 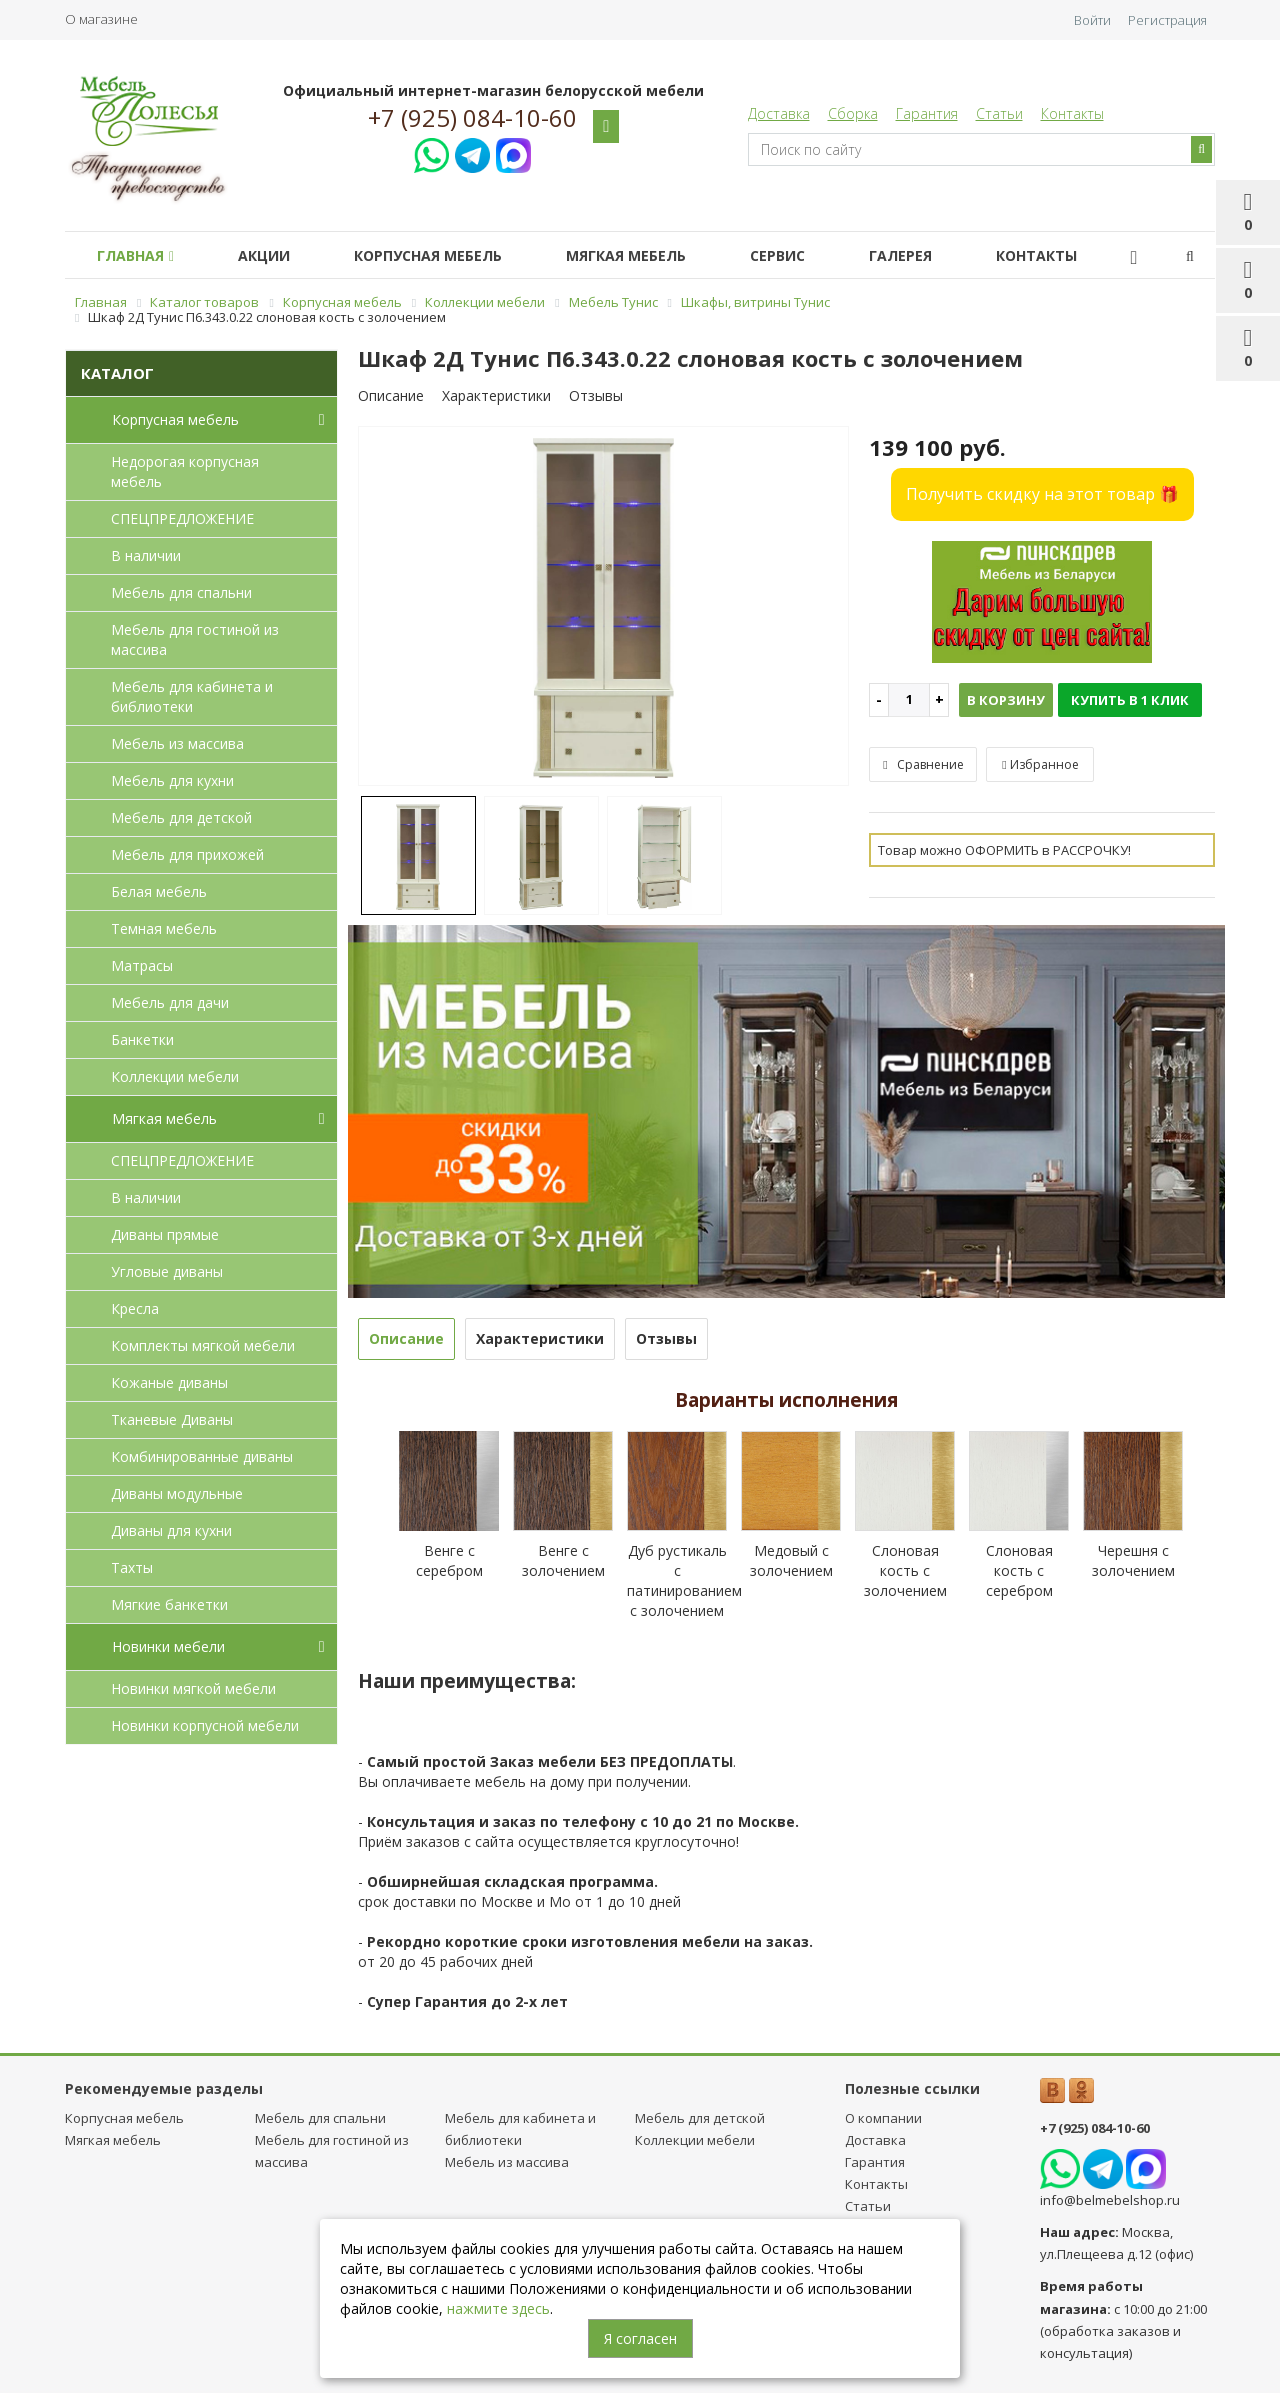 I want to click on Войти, so click(x=1092, y=20).